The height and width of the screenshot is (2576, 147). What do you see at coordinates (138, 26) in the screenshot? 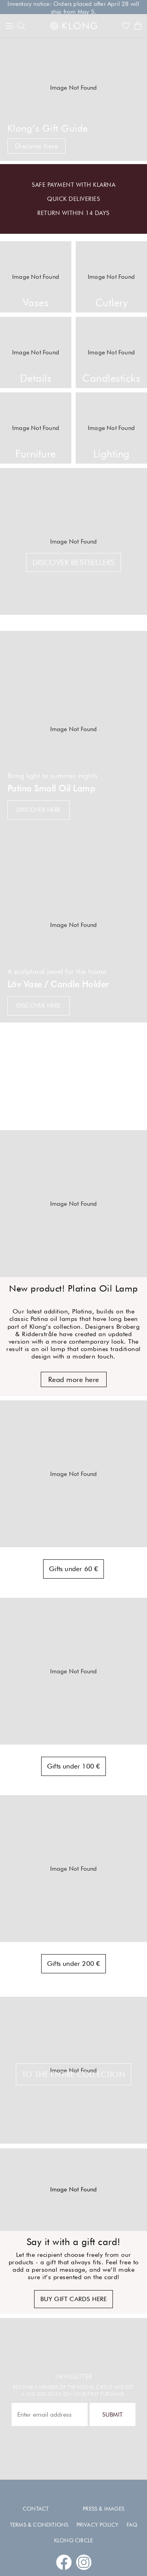
I see `[Shows the cart]` at bounding box center [138, 26].